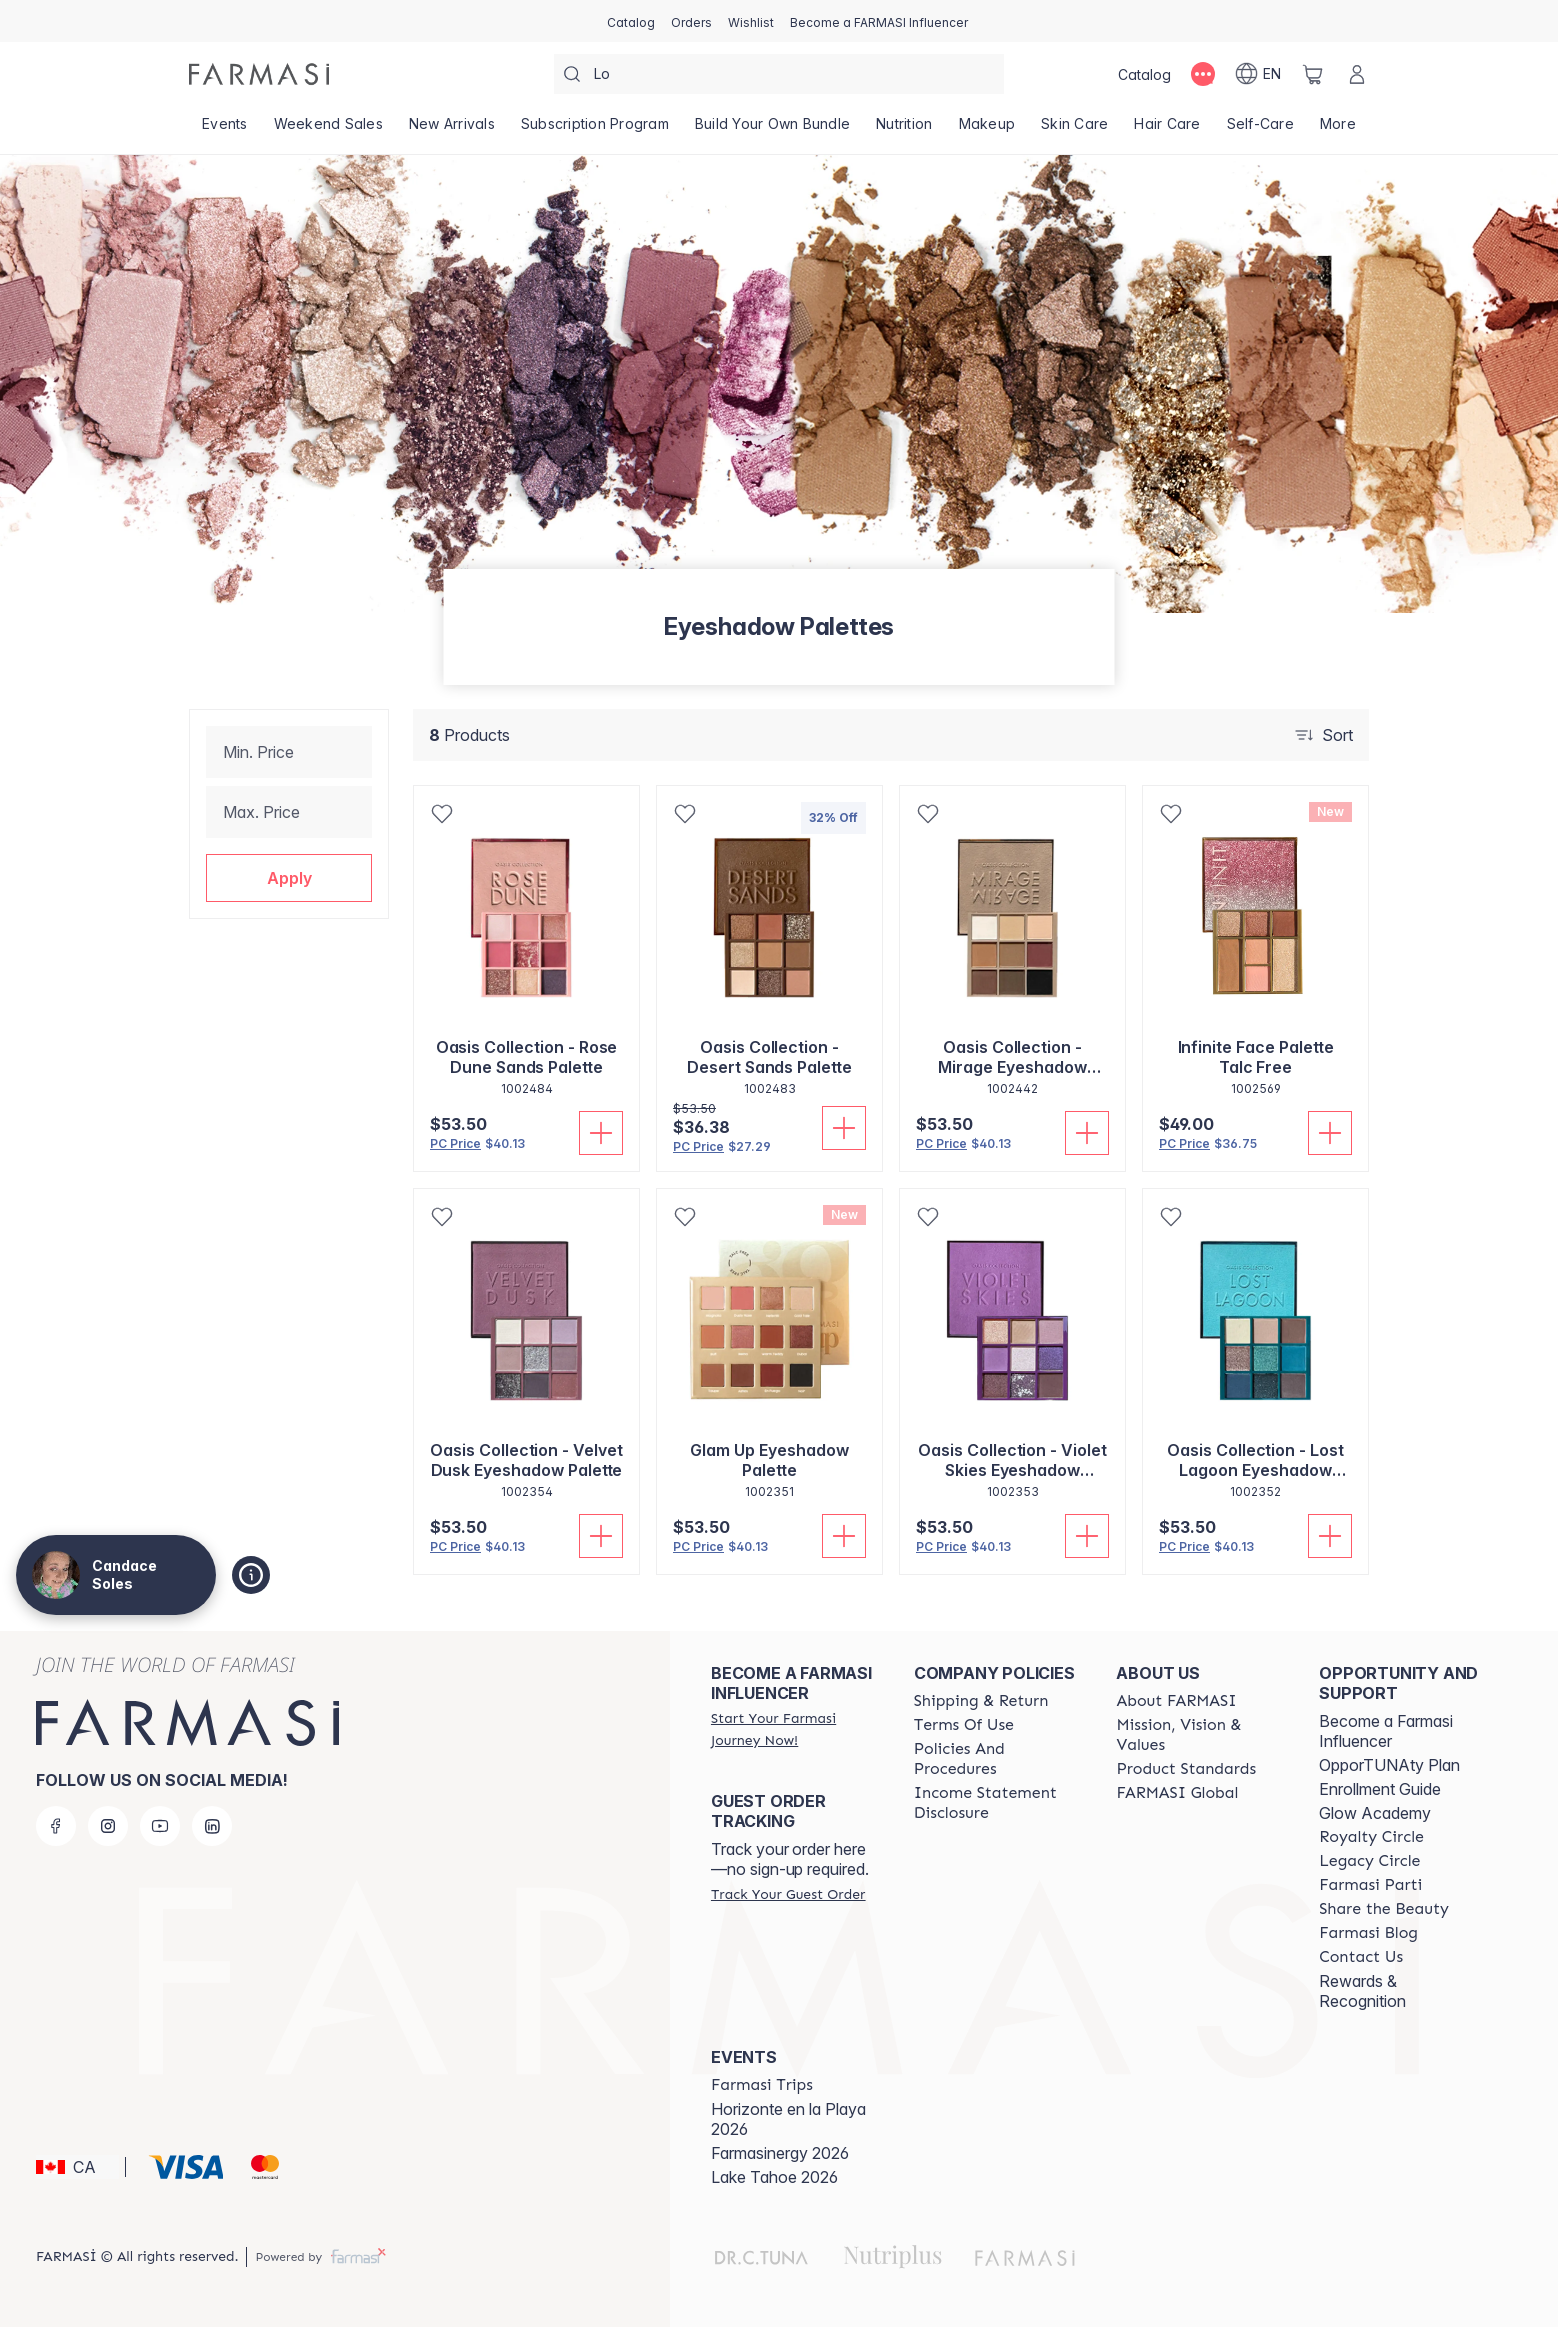  What do you see at coordinates (259, 74) in the screenshot?
I see `[/candacesoles/]` at bounding box center [259, 74].